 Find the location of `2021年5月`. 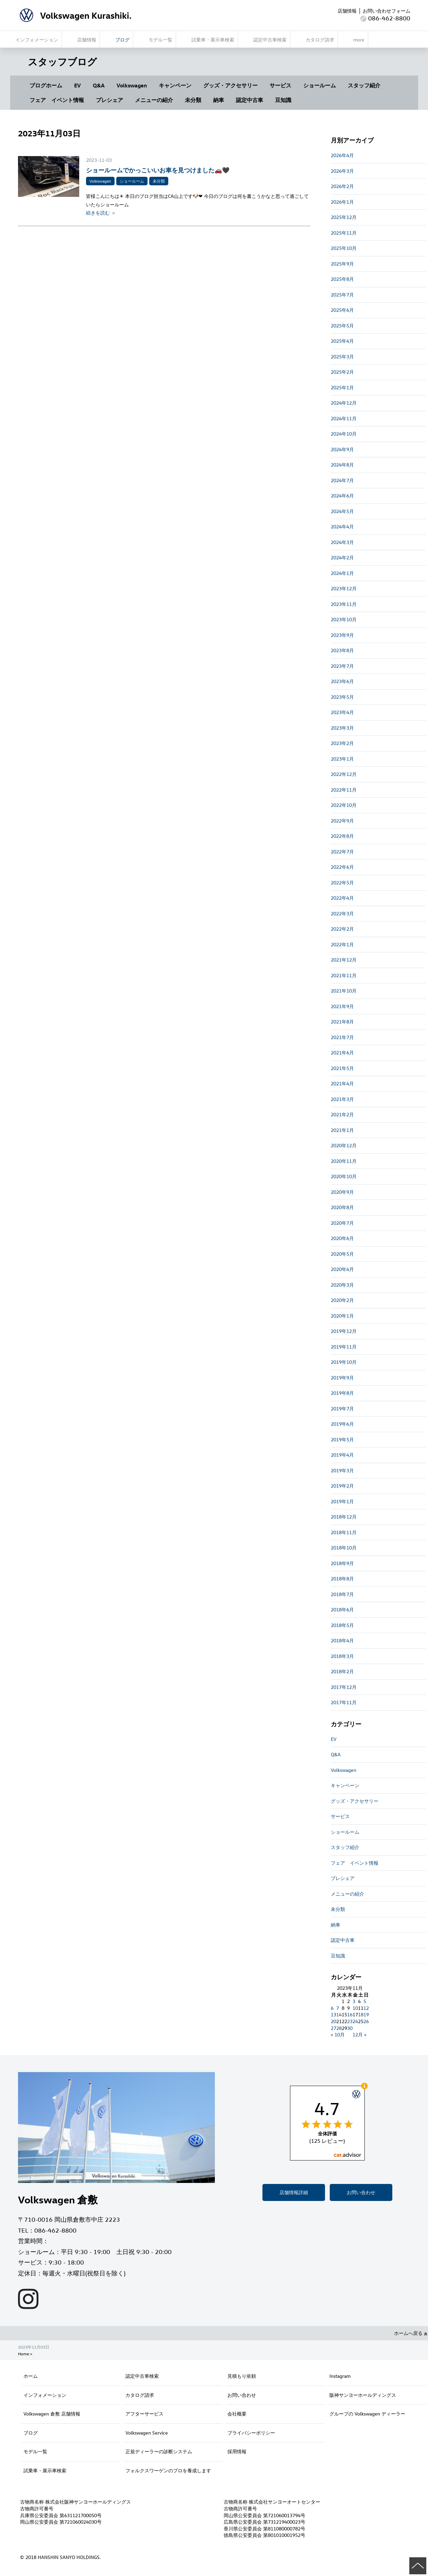

2021年5月 is located at coordinates (342, 1068).